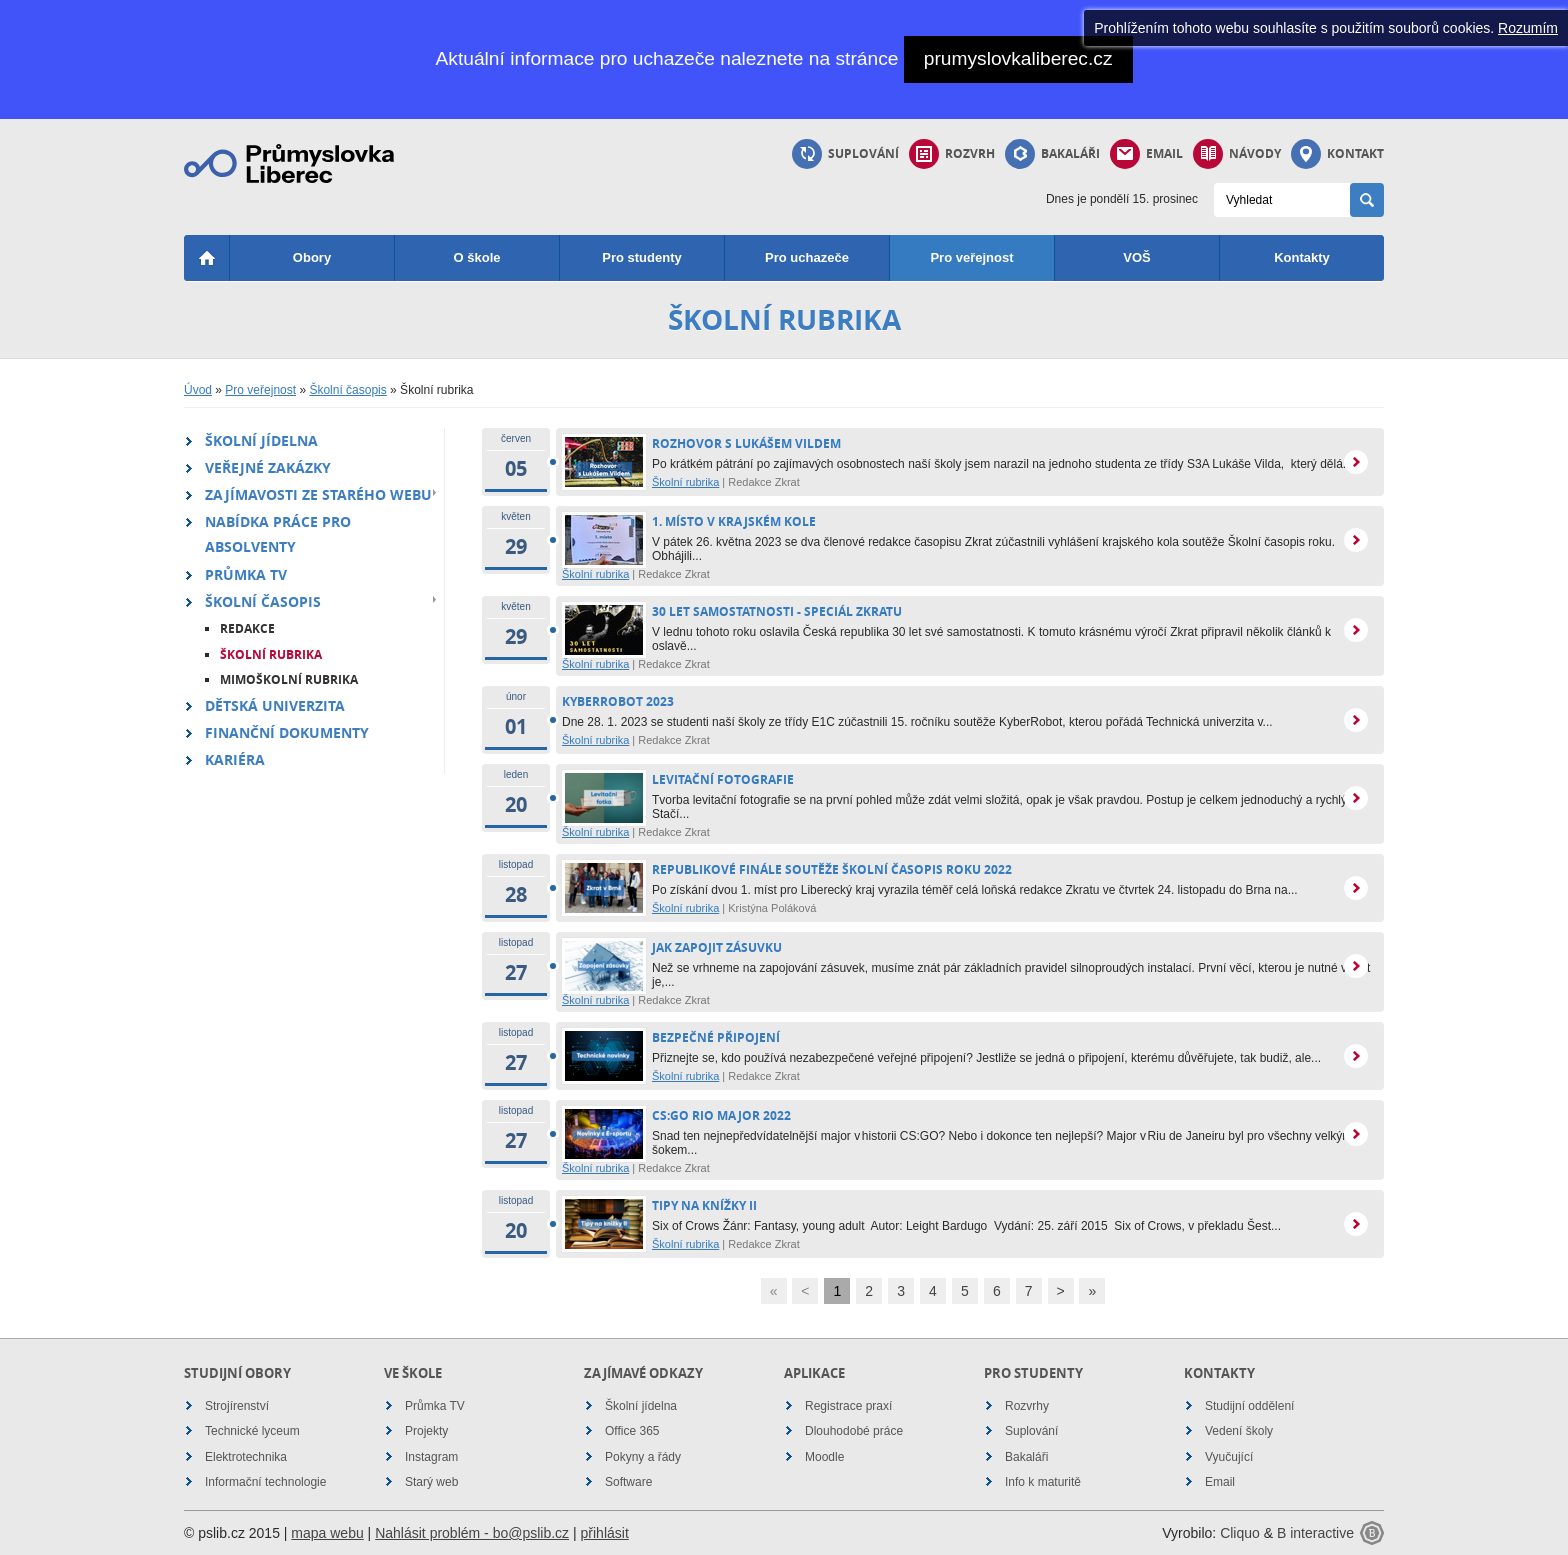 This screenshot has height=1555, width=1568. What do you see at coordinates (734, 521) in the screenshot?
I see `1. místo v krajském kole` at bounding box center [734, 521].